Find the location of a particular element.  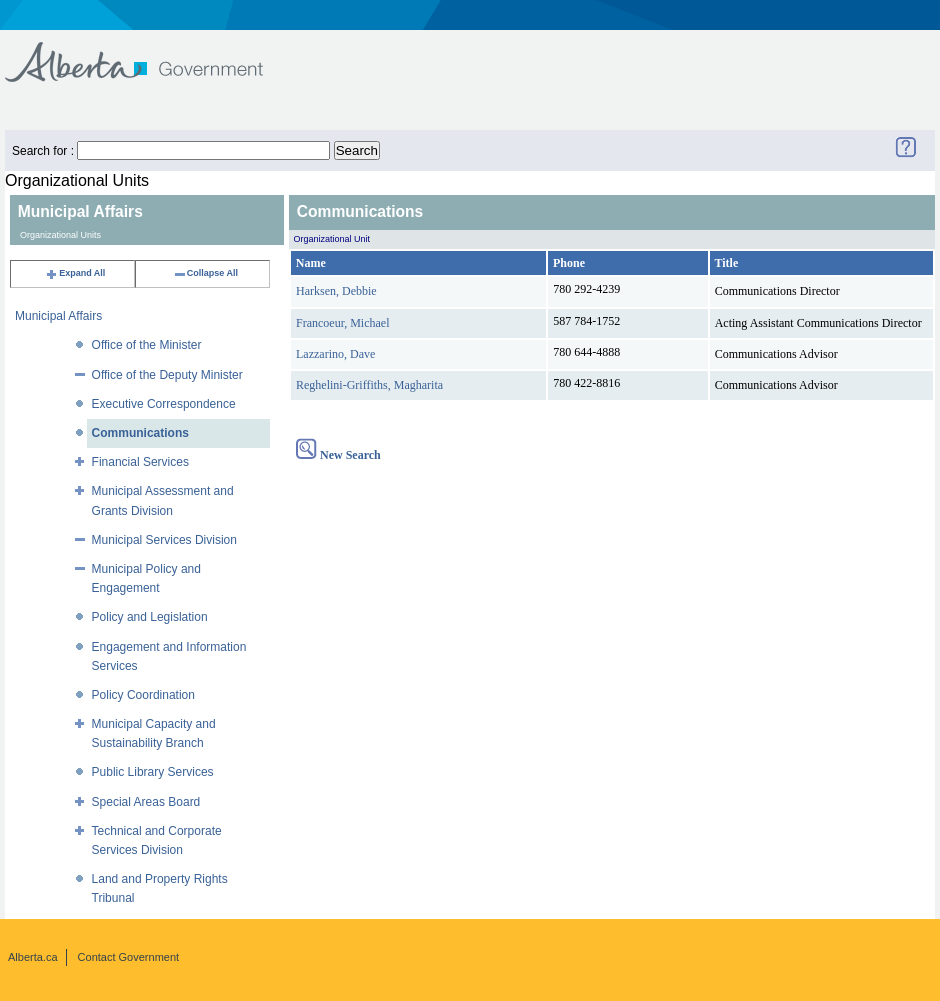

Office of the Deputy Minister is located at coordinates (167, 375).